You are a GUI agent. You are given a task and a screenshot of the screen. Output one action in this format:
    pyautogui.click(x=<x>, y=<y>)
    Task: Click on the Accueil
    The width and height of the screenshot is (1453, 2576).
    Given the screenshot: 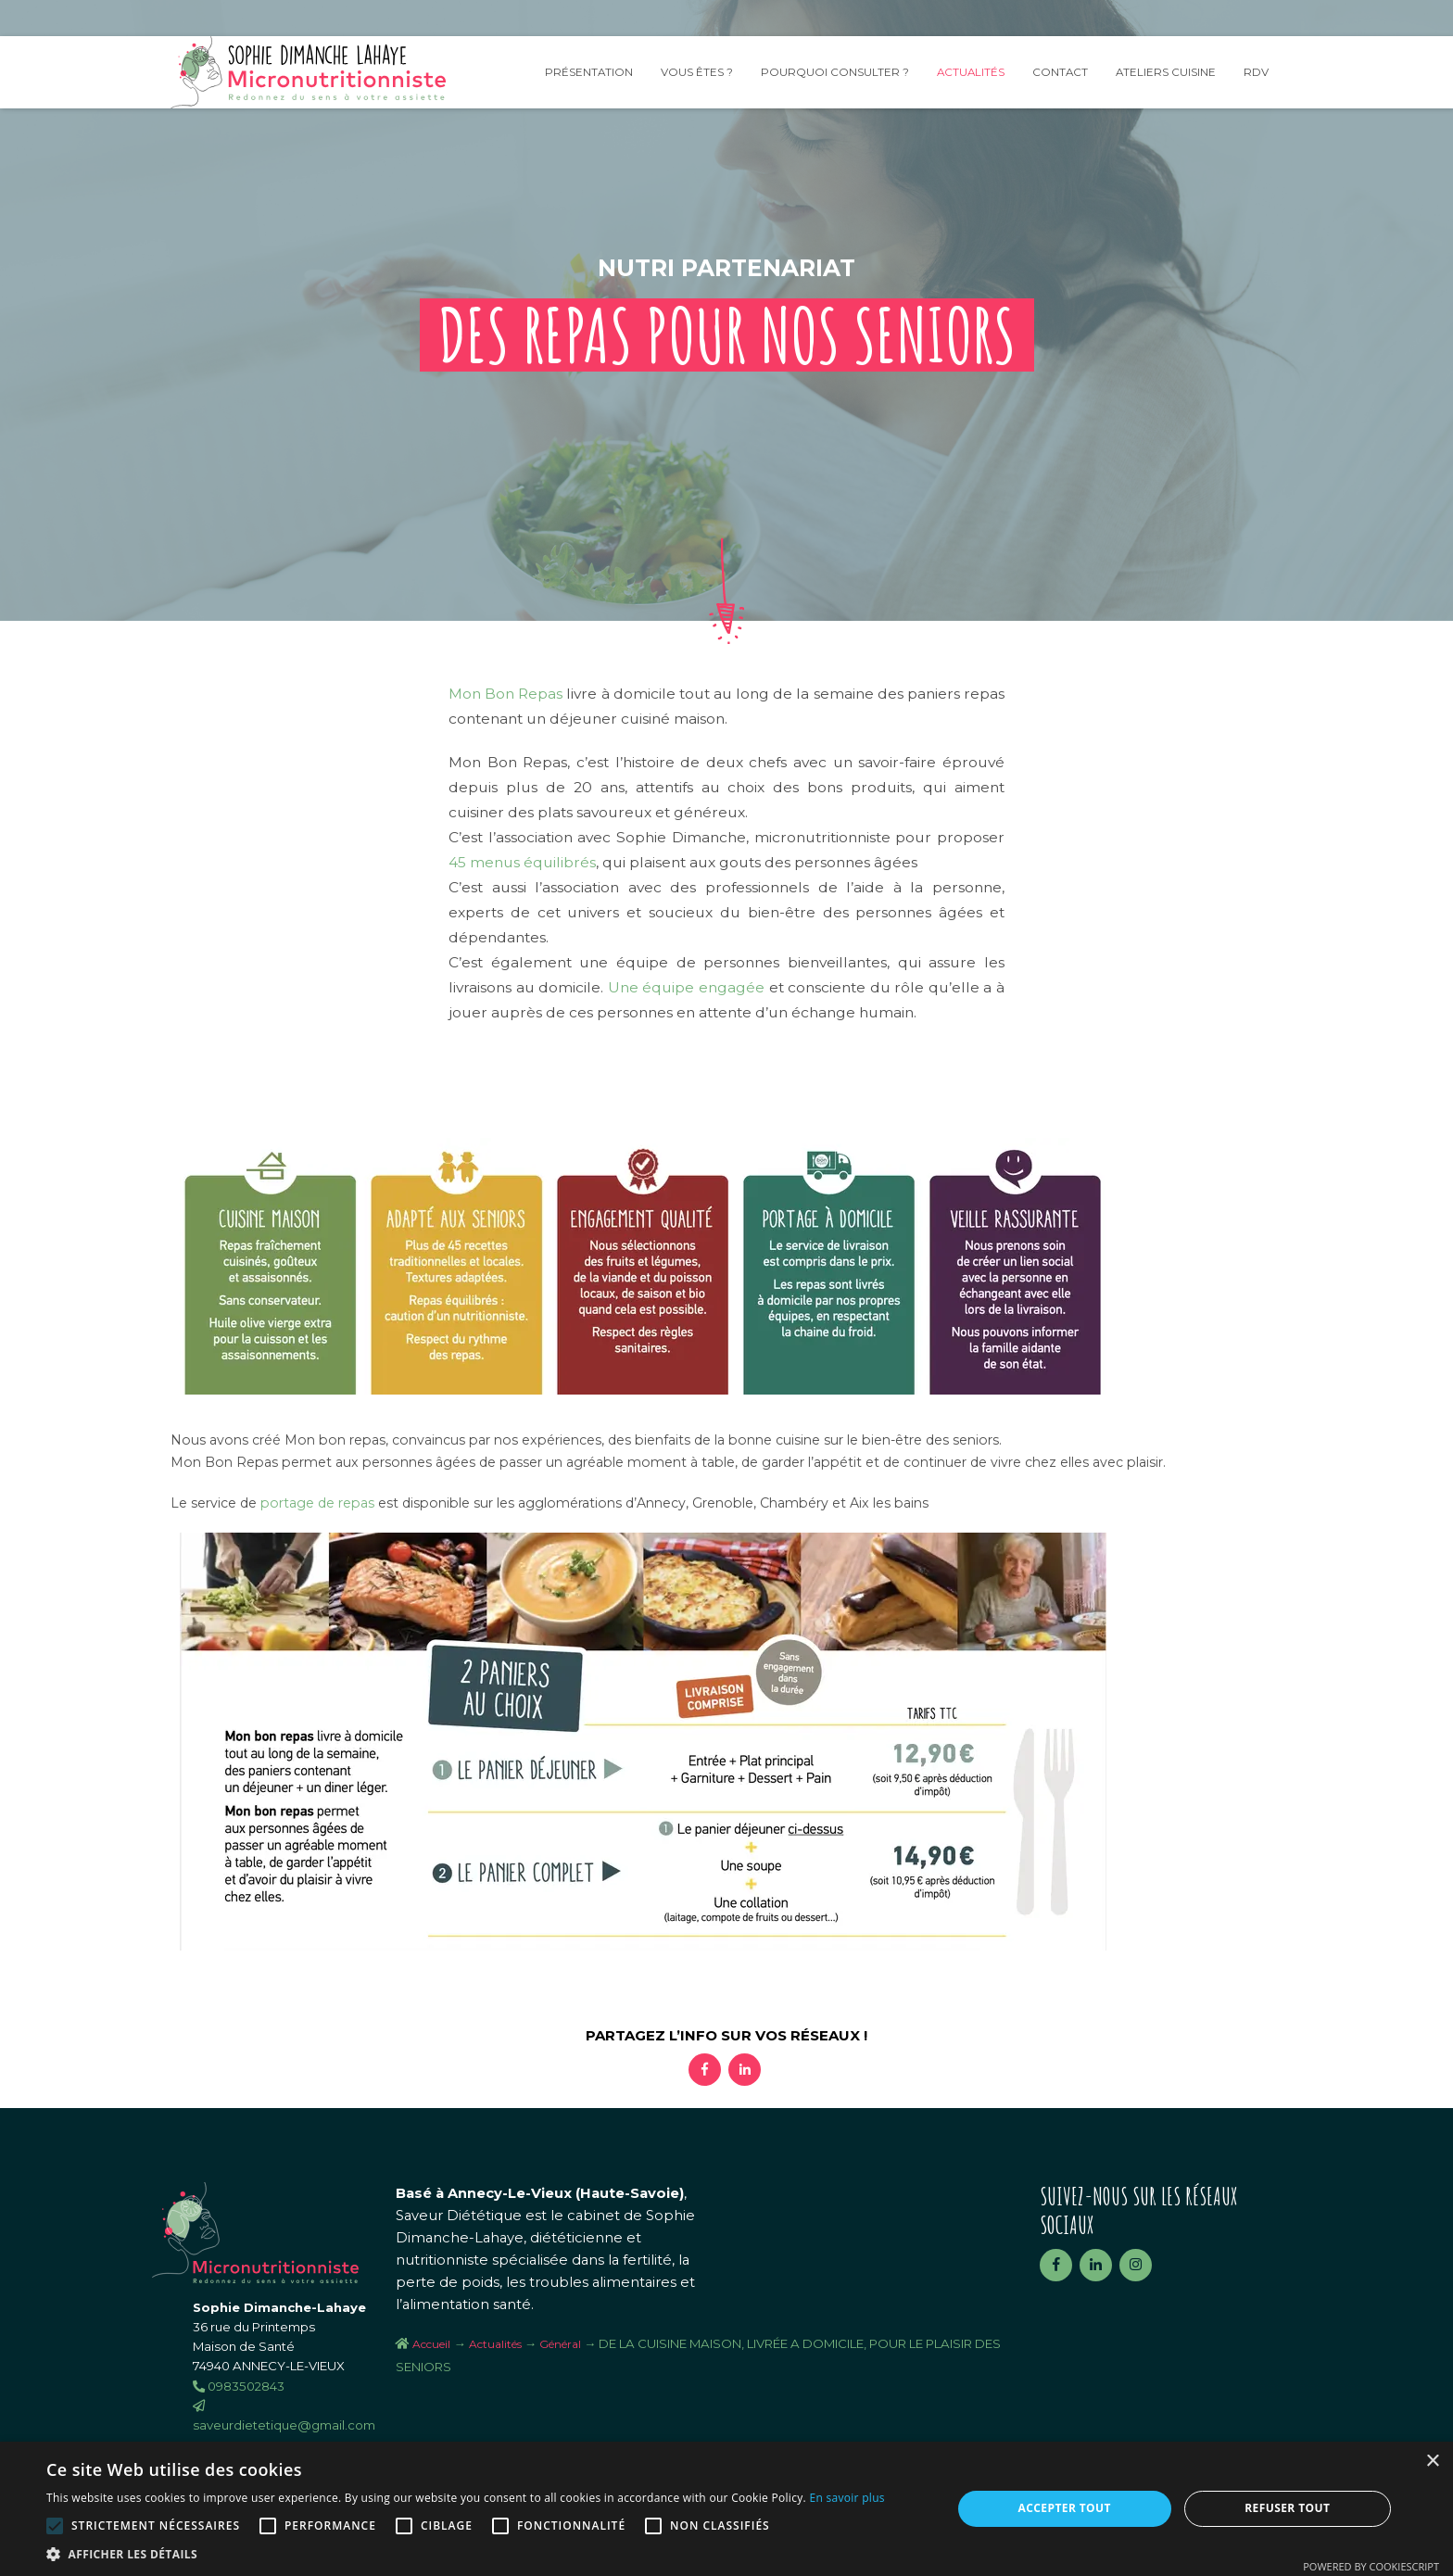 What is the action you would take?
    pyautogui.click(x=431, y=2344)
    